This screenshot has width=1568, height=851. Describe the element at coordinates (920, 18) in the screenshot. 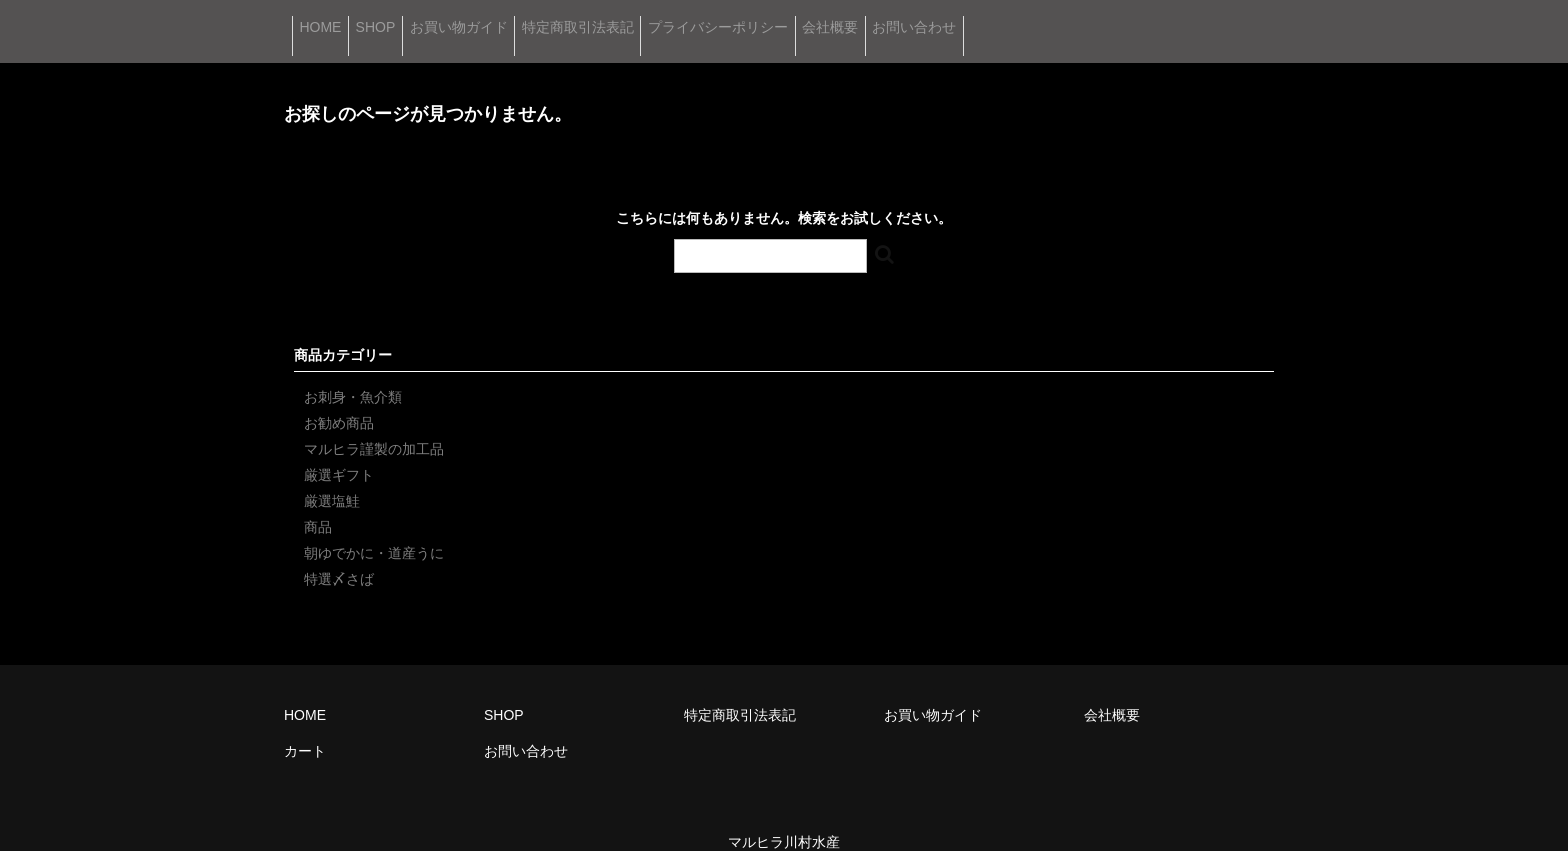

I see `プライバシーポリシー` at that location.